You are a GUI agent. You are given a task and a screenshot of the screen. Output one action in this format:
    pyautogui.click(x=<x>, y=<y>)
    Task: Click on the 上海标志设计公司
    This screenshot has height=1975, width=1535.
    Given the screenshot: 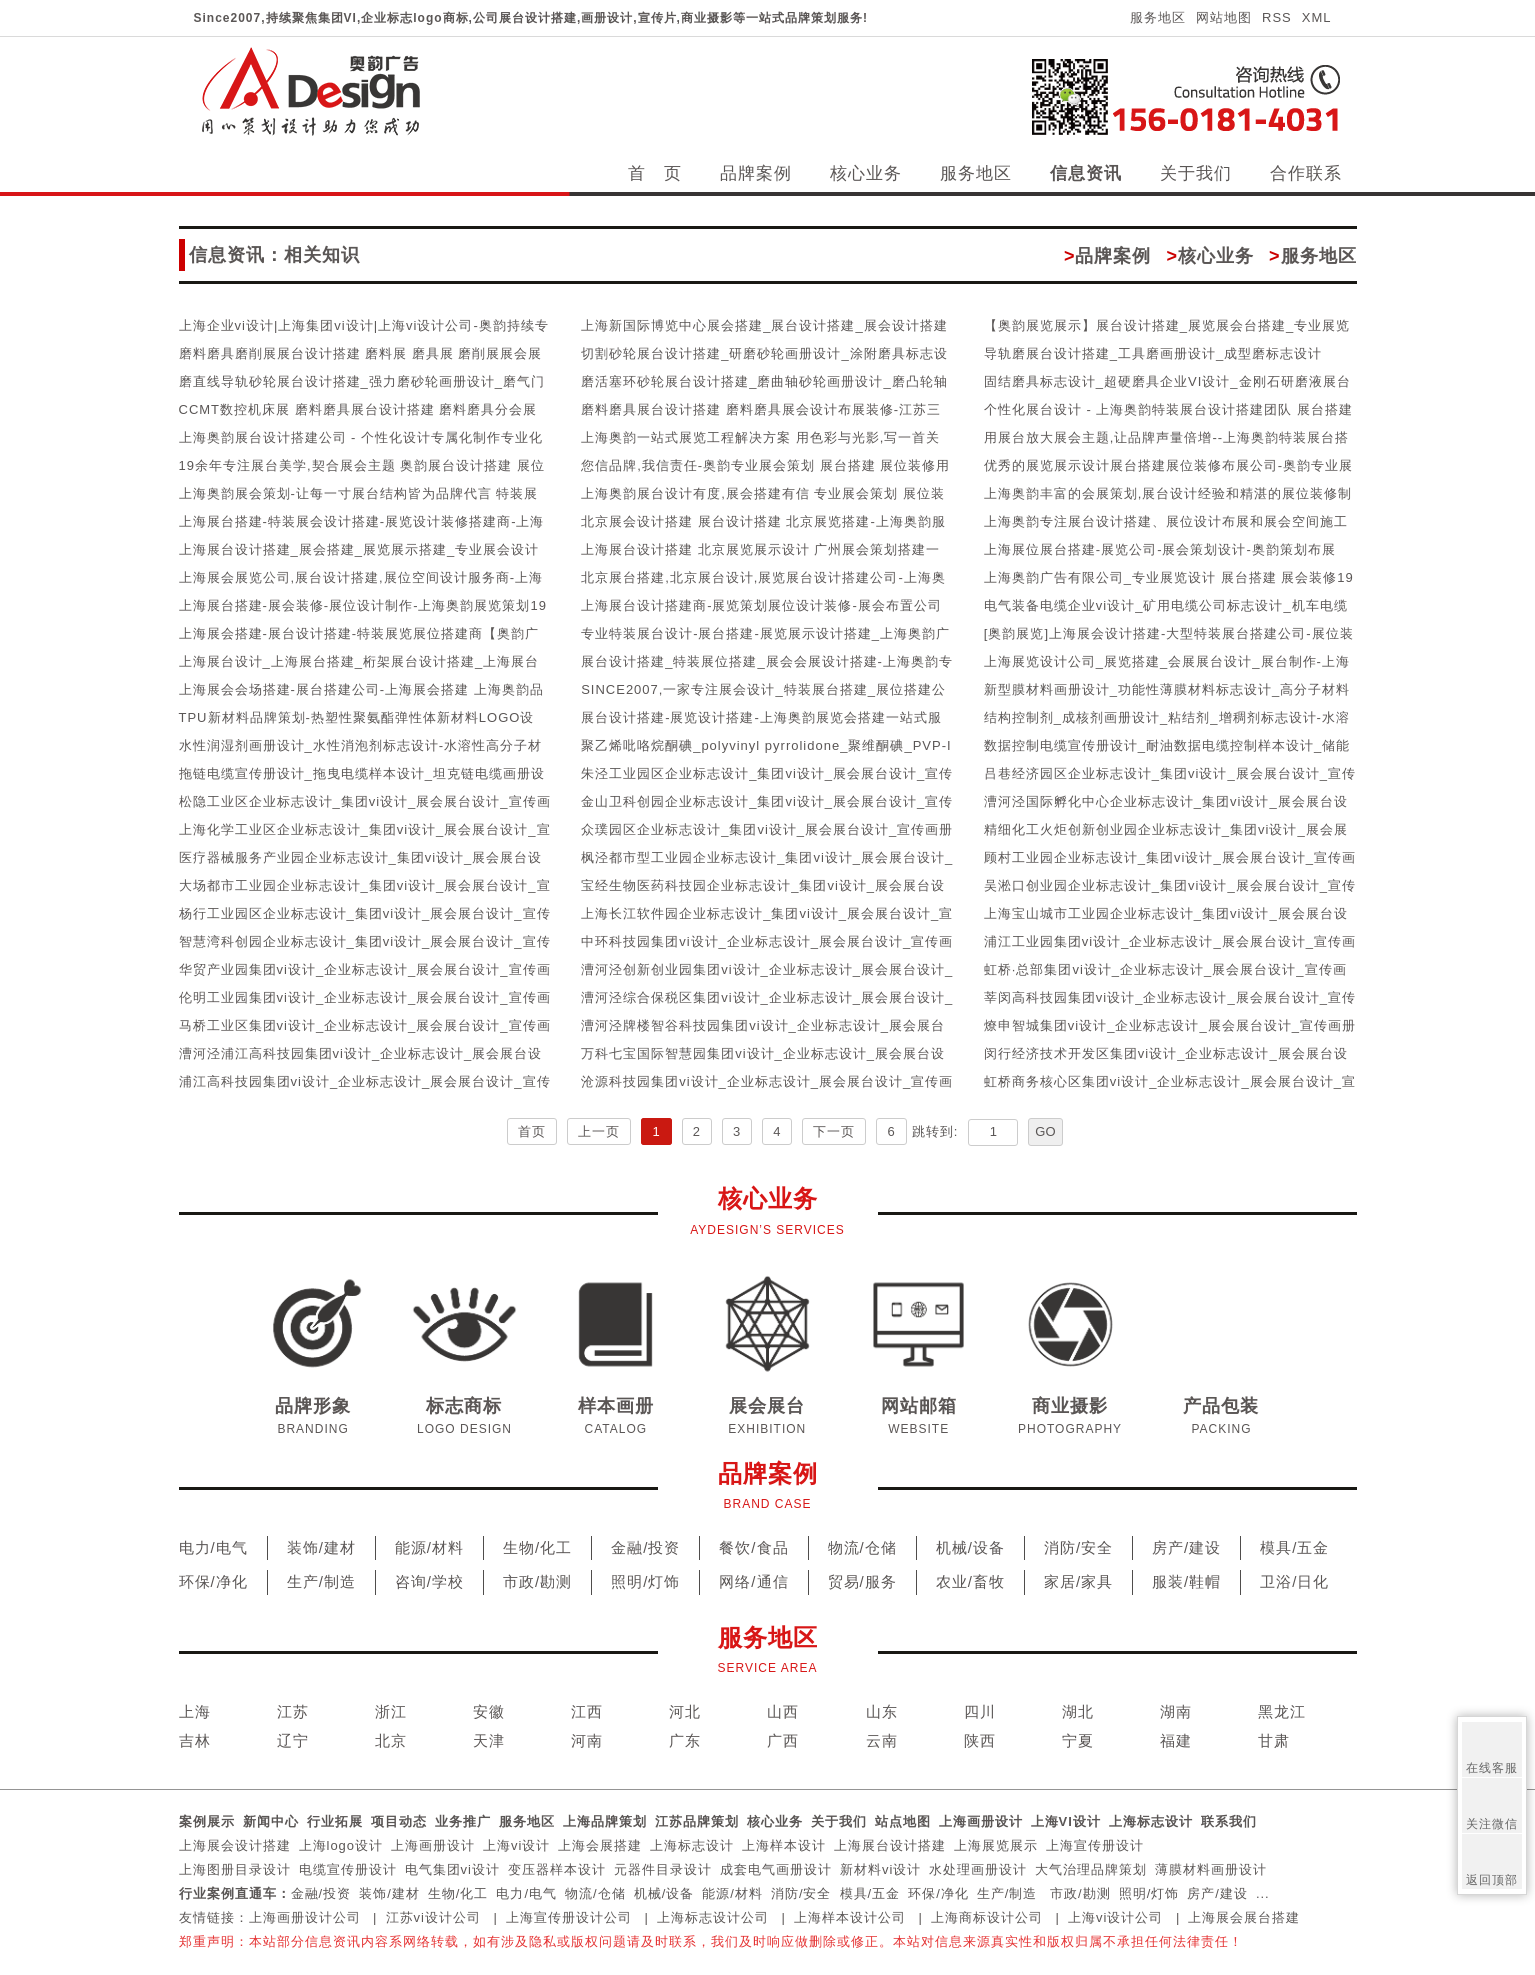 What is the action you would take?
    pyautogui.click(x=713, y=1917)
    